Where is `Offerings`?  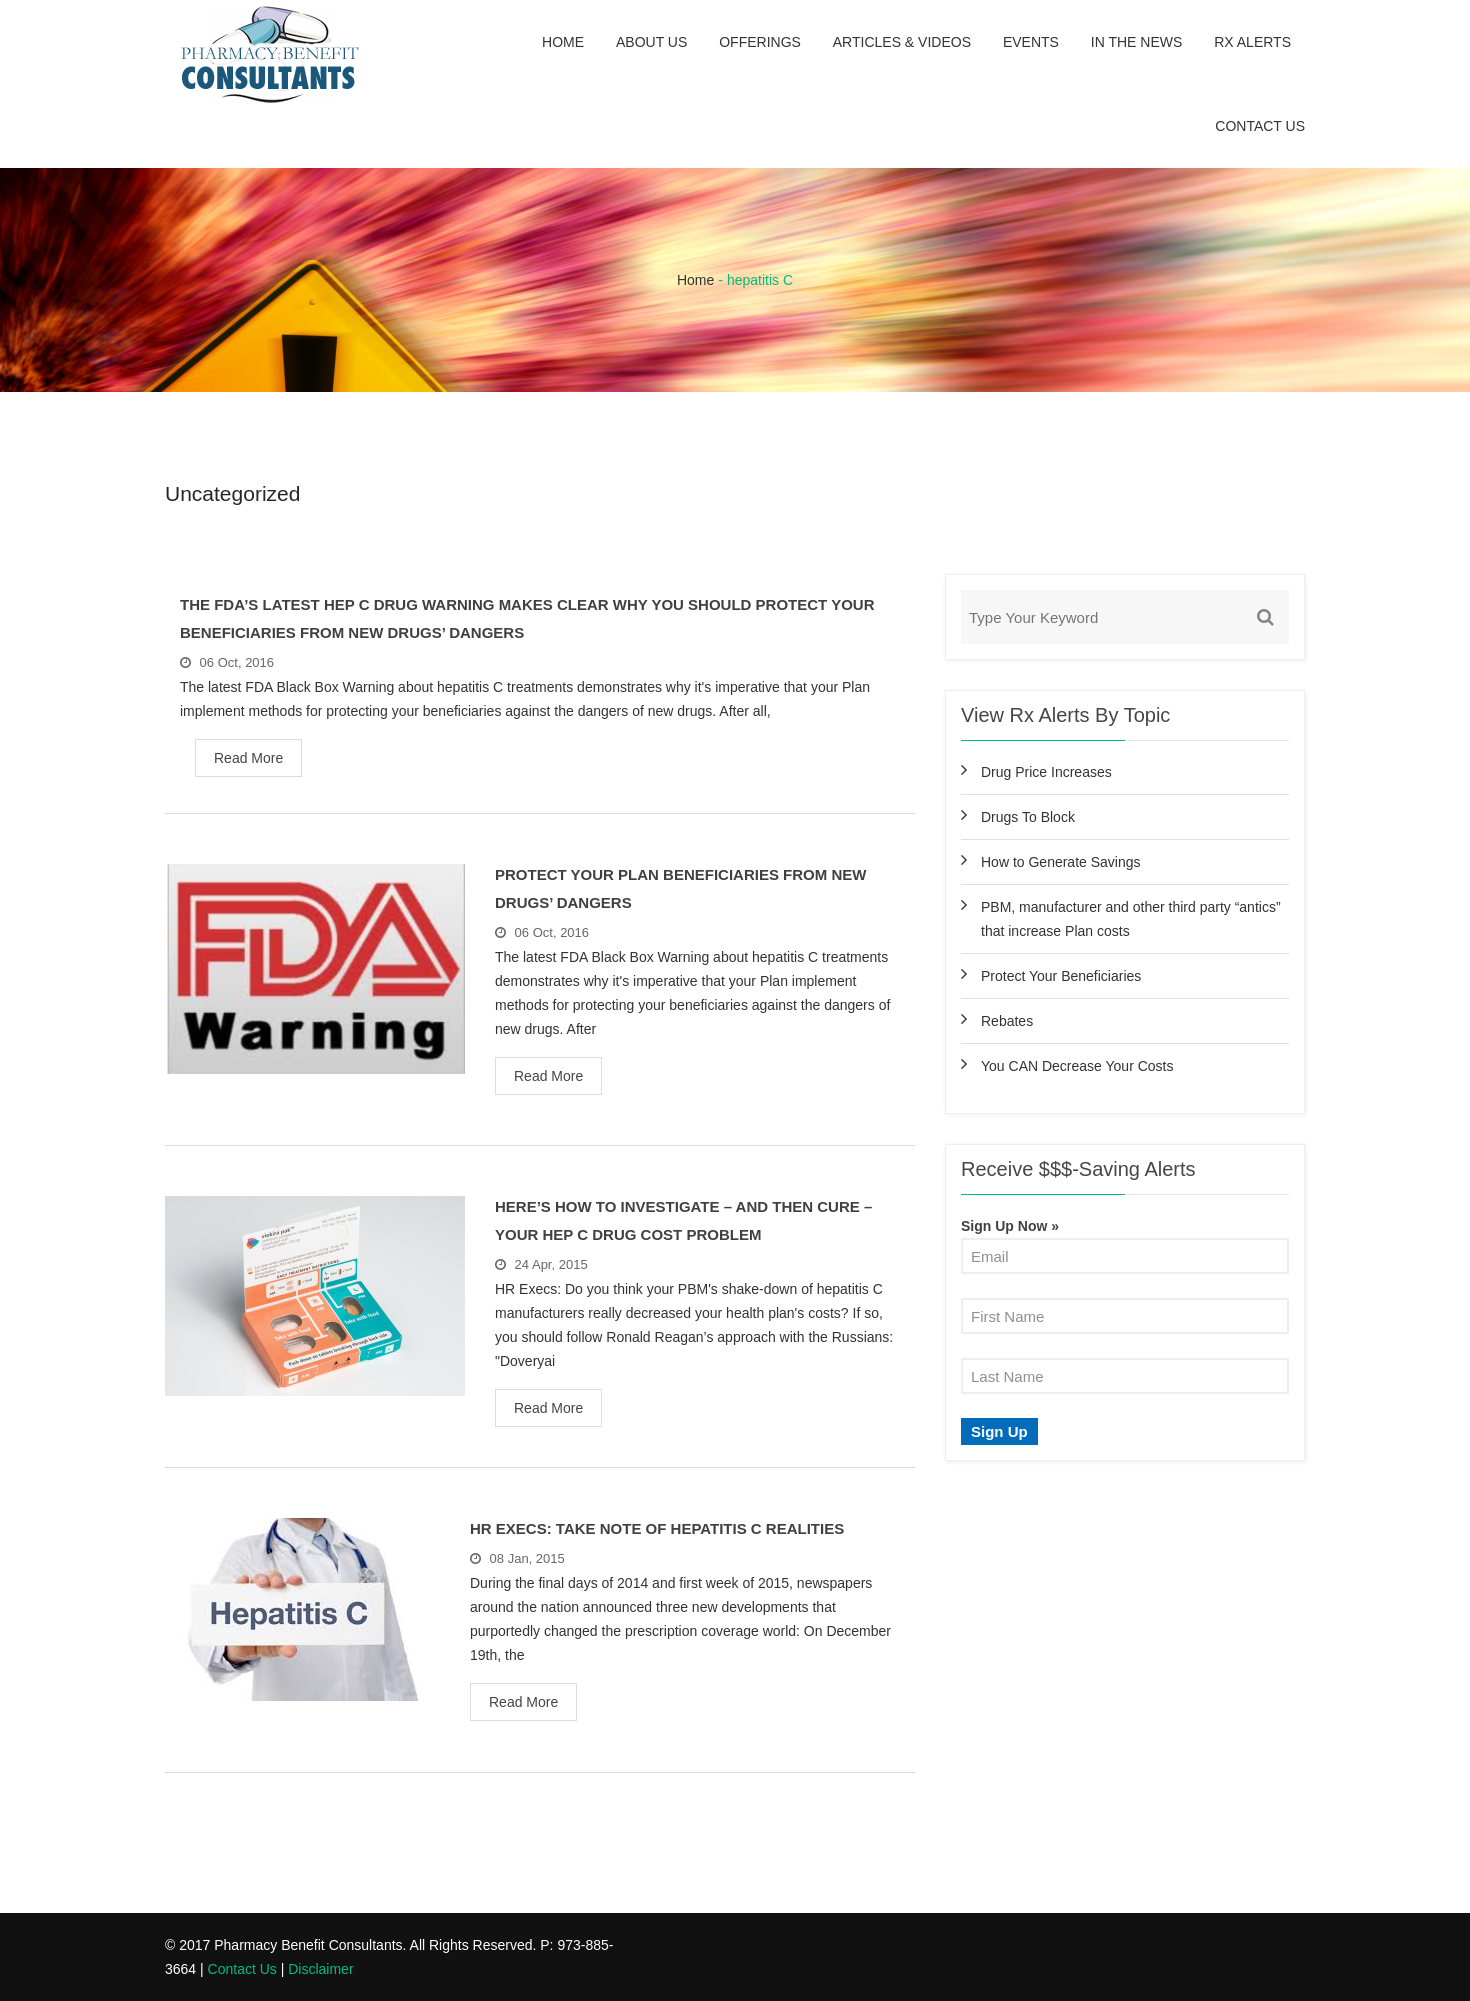
Offerings is located at coordinates (760, 42).